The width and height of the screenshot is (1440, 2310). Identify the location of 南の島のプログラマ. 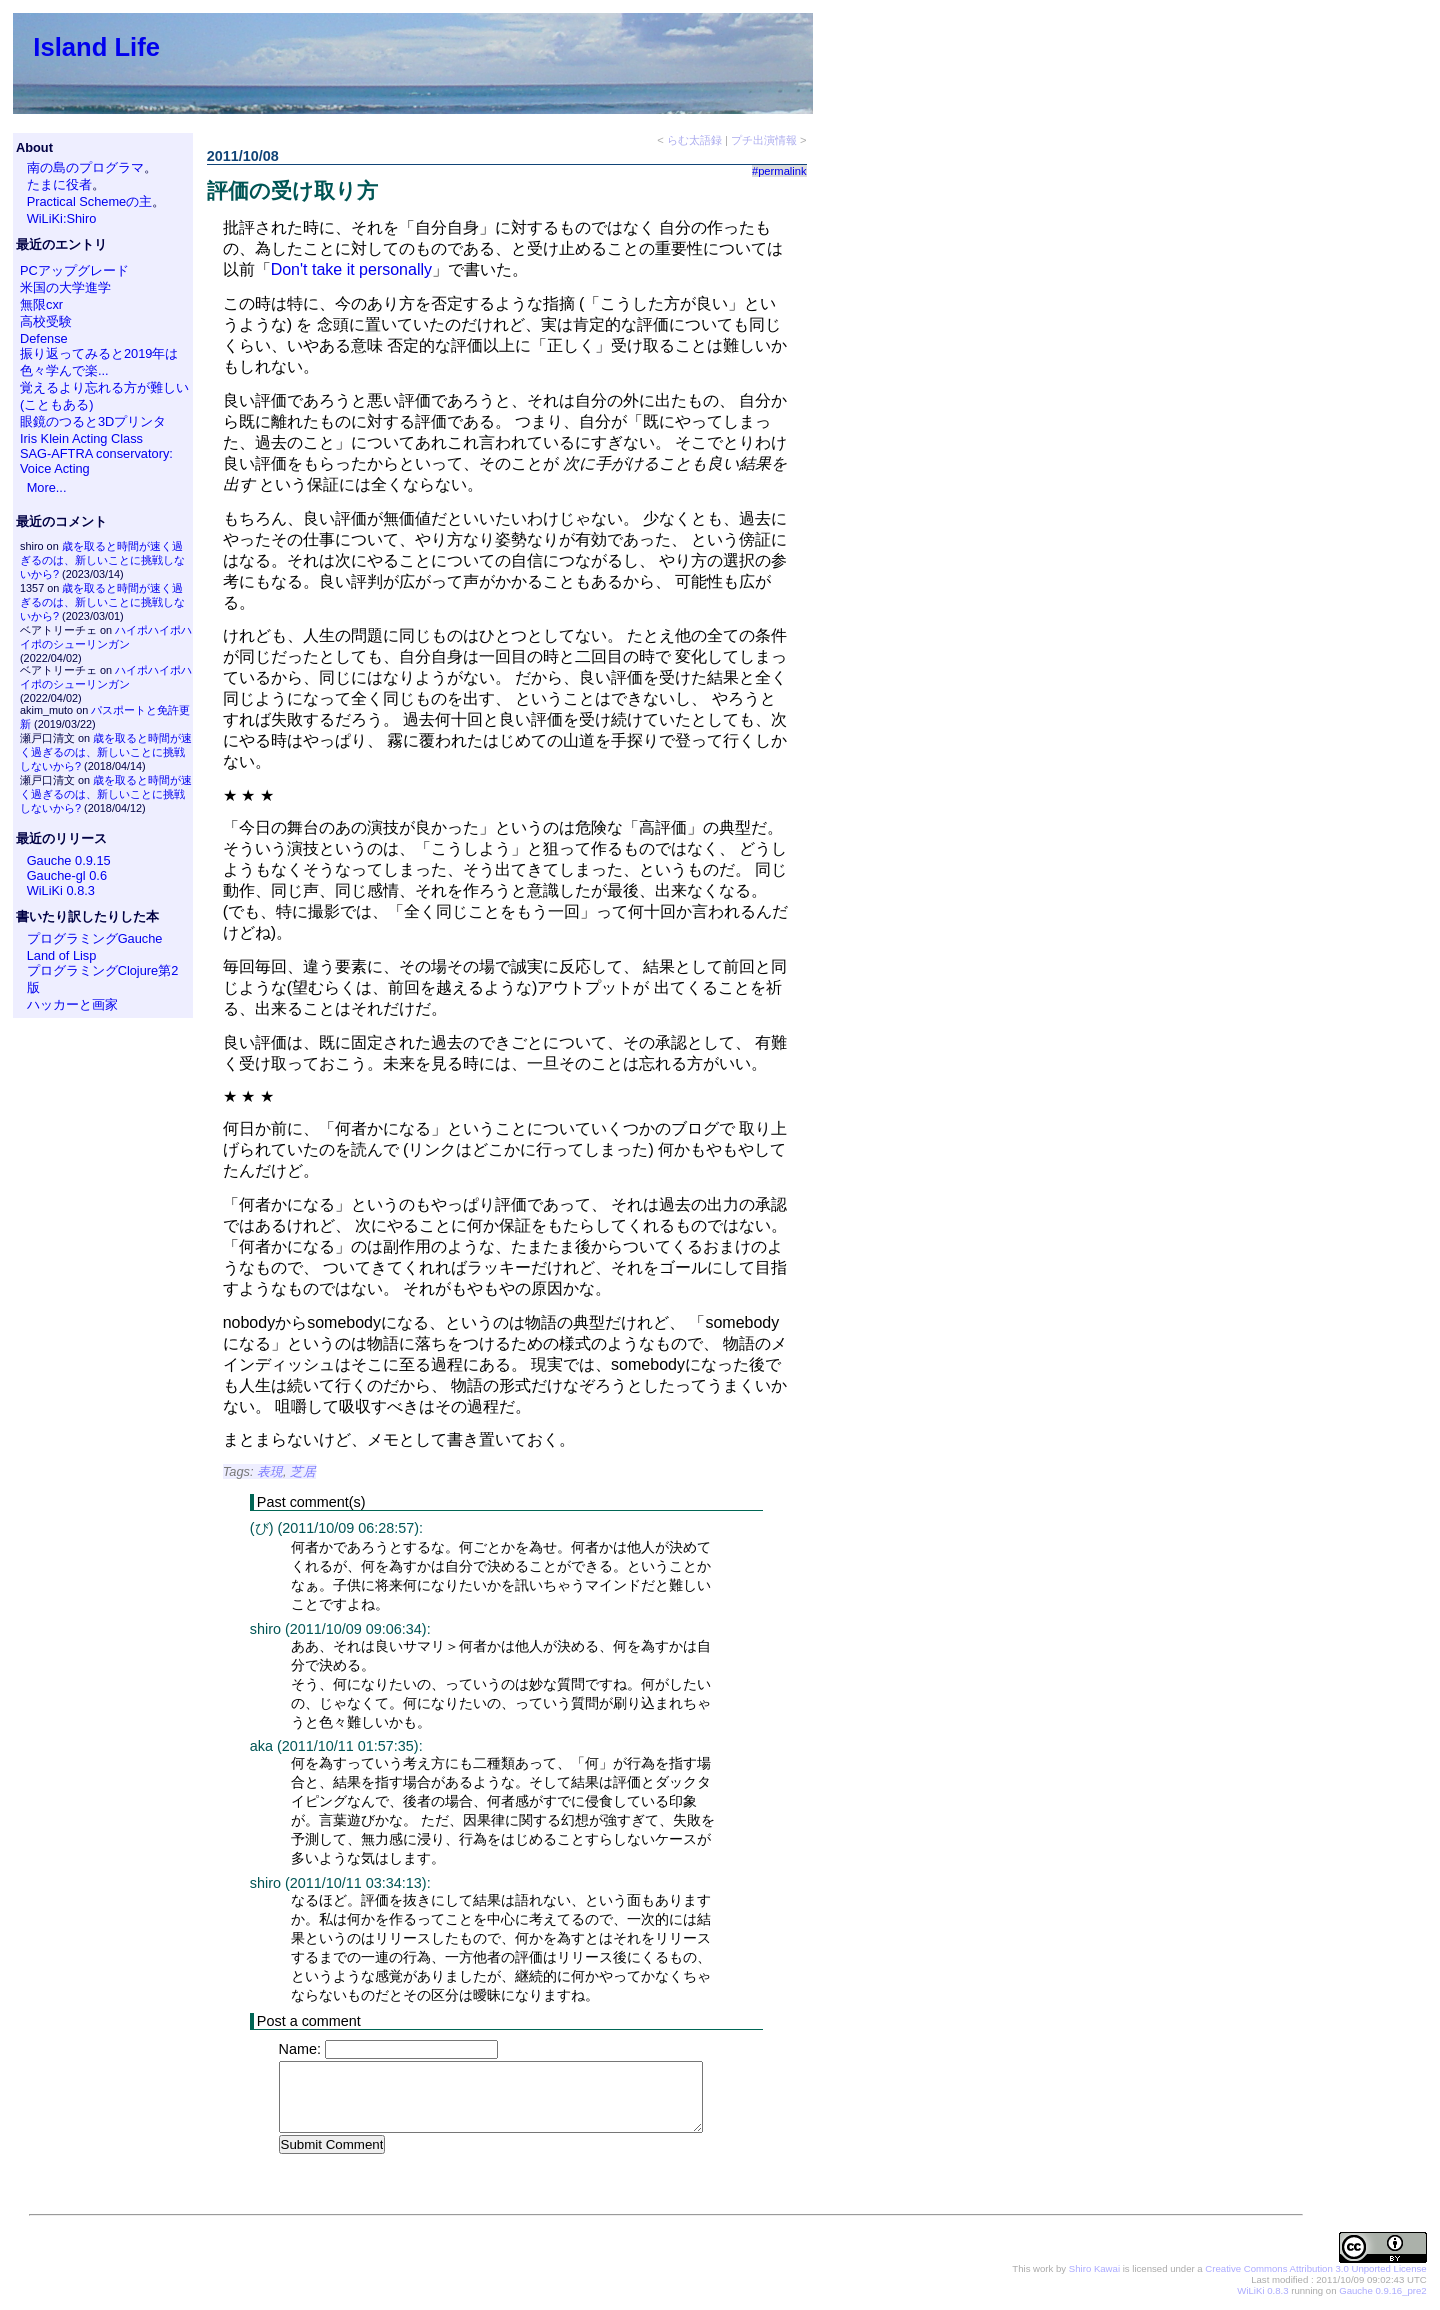
(85, 167).